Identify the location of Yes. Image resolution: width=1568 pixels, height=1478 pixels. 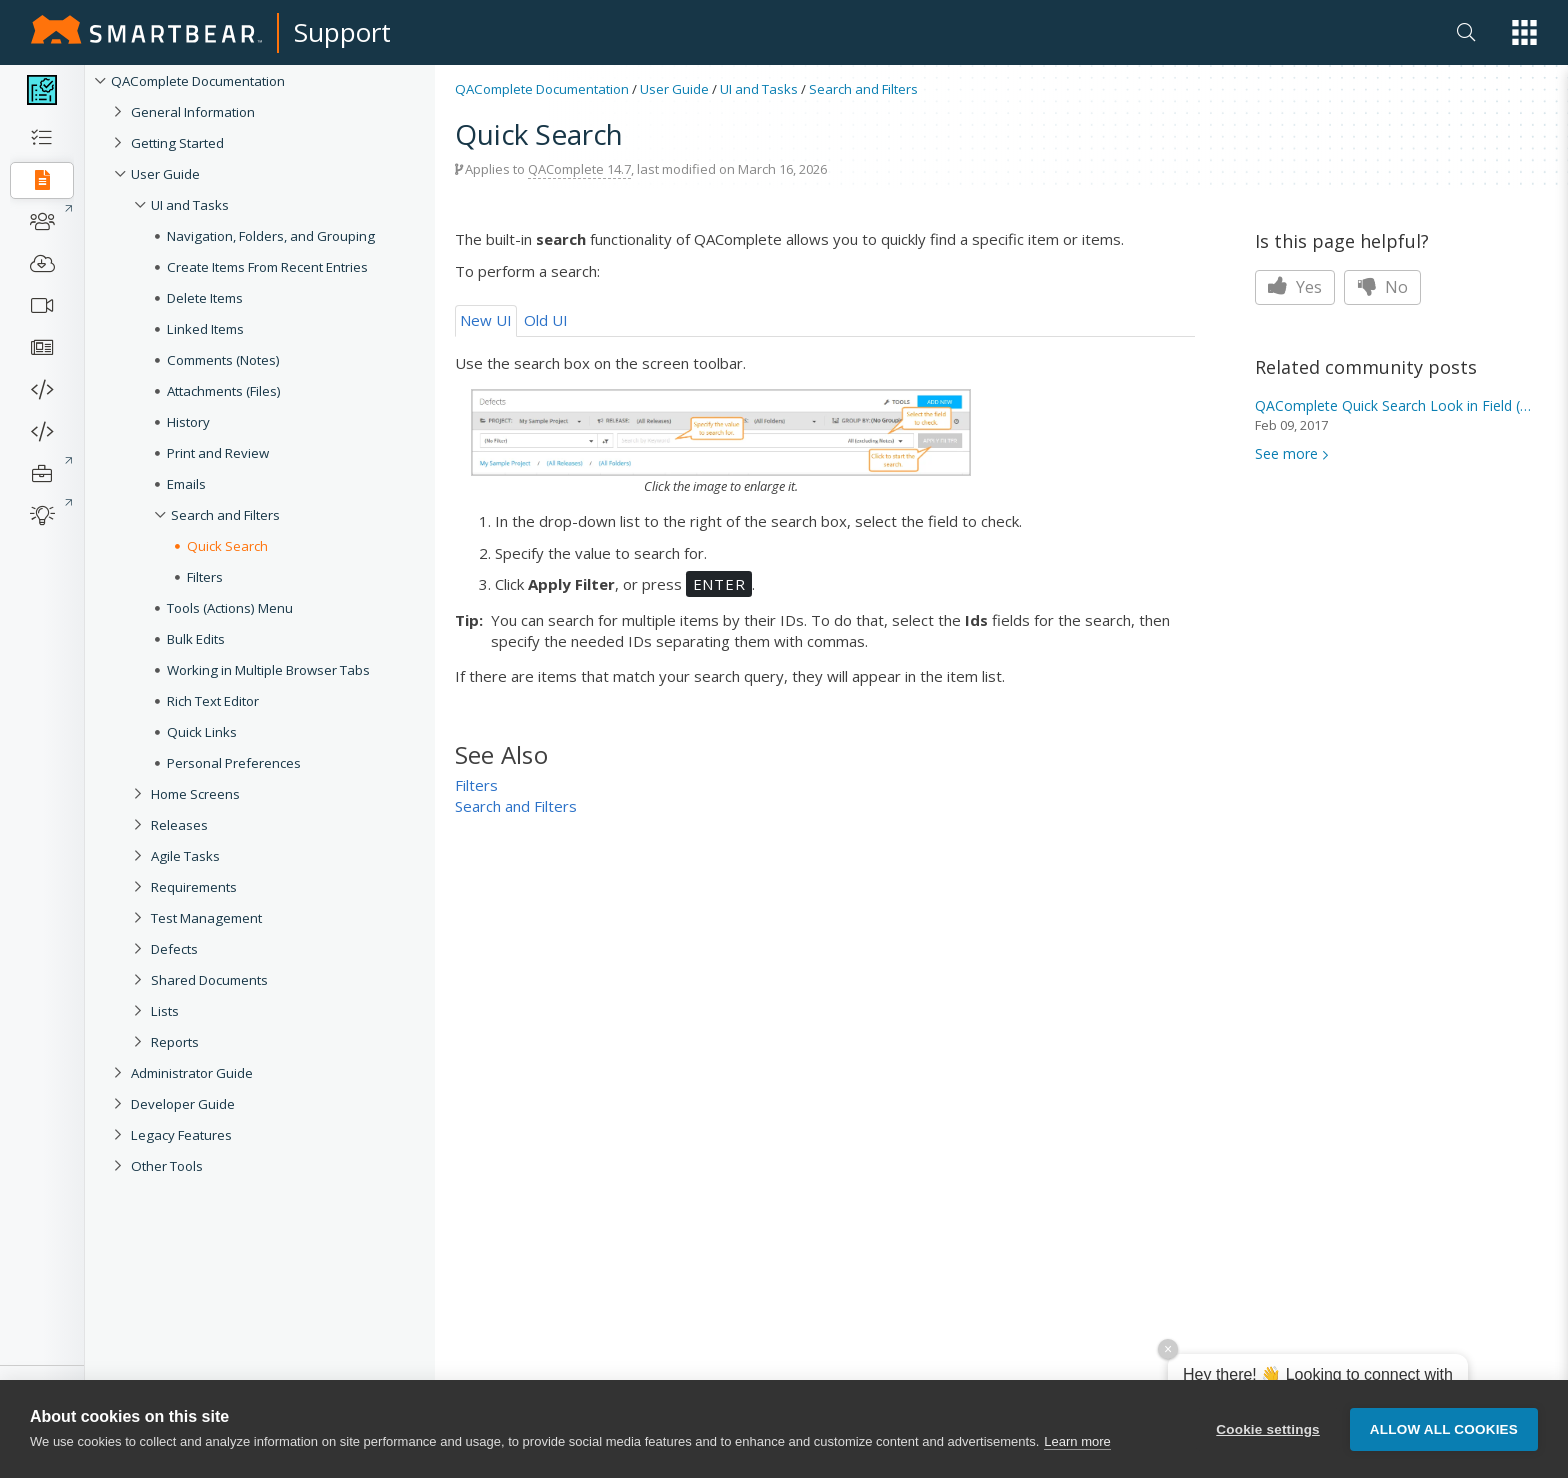
(1295, 287).